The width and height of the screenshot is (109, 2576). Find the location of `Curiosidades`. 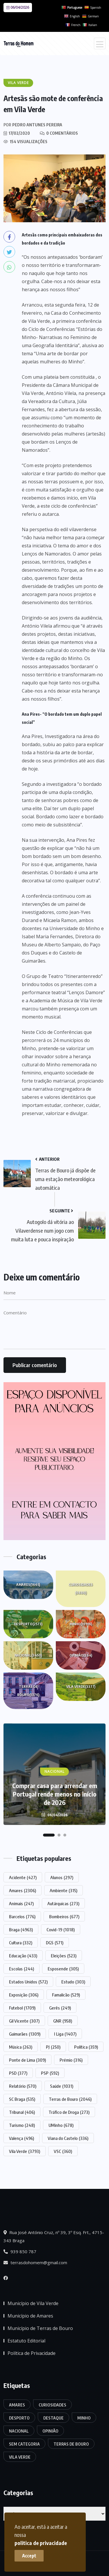

Curiosidades is located at coordinates (81, 1589).